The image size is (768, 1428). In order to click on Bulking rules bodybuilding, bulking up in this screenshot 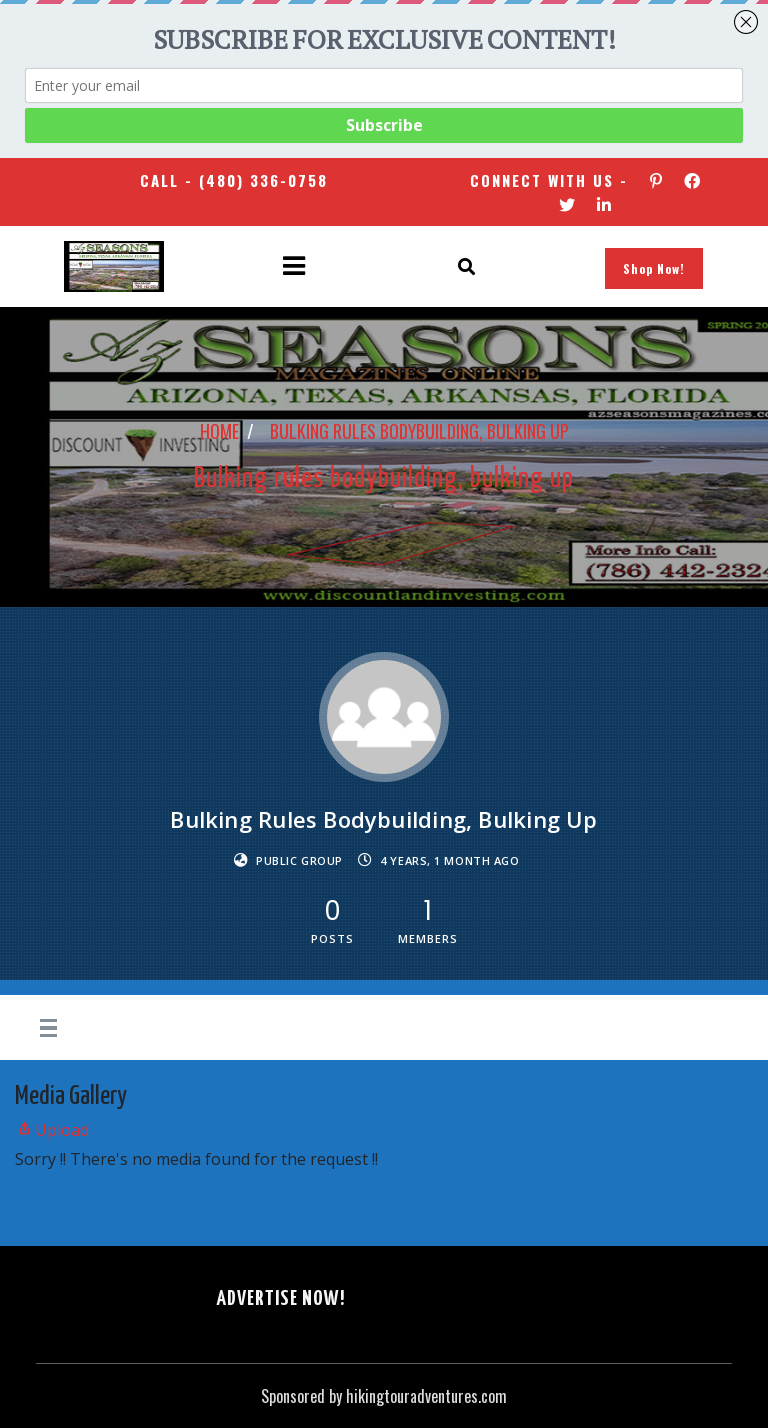, I will do `click(419, 431)`.